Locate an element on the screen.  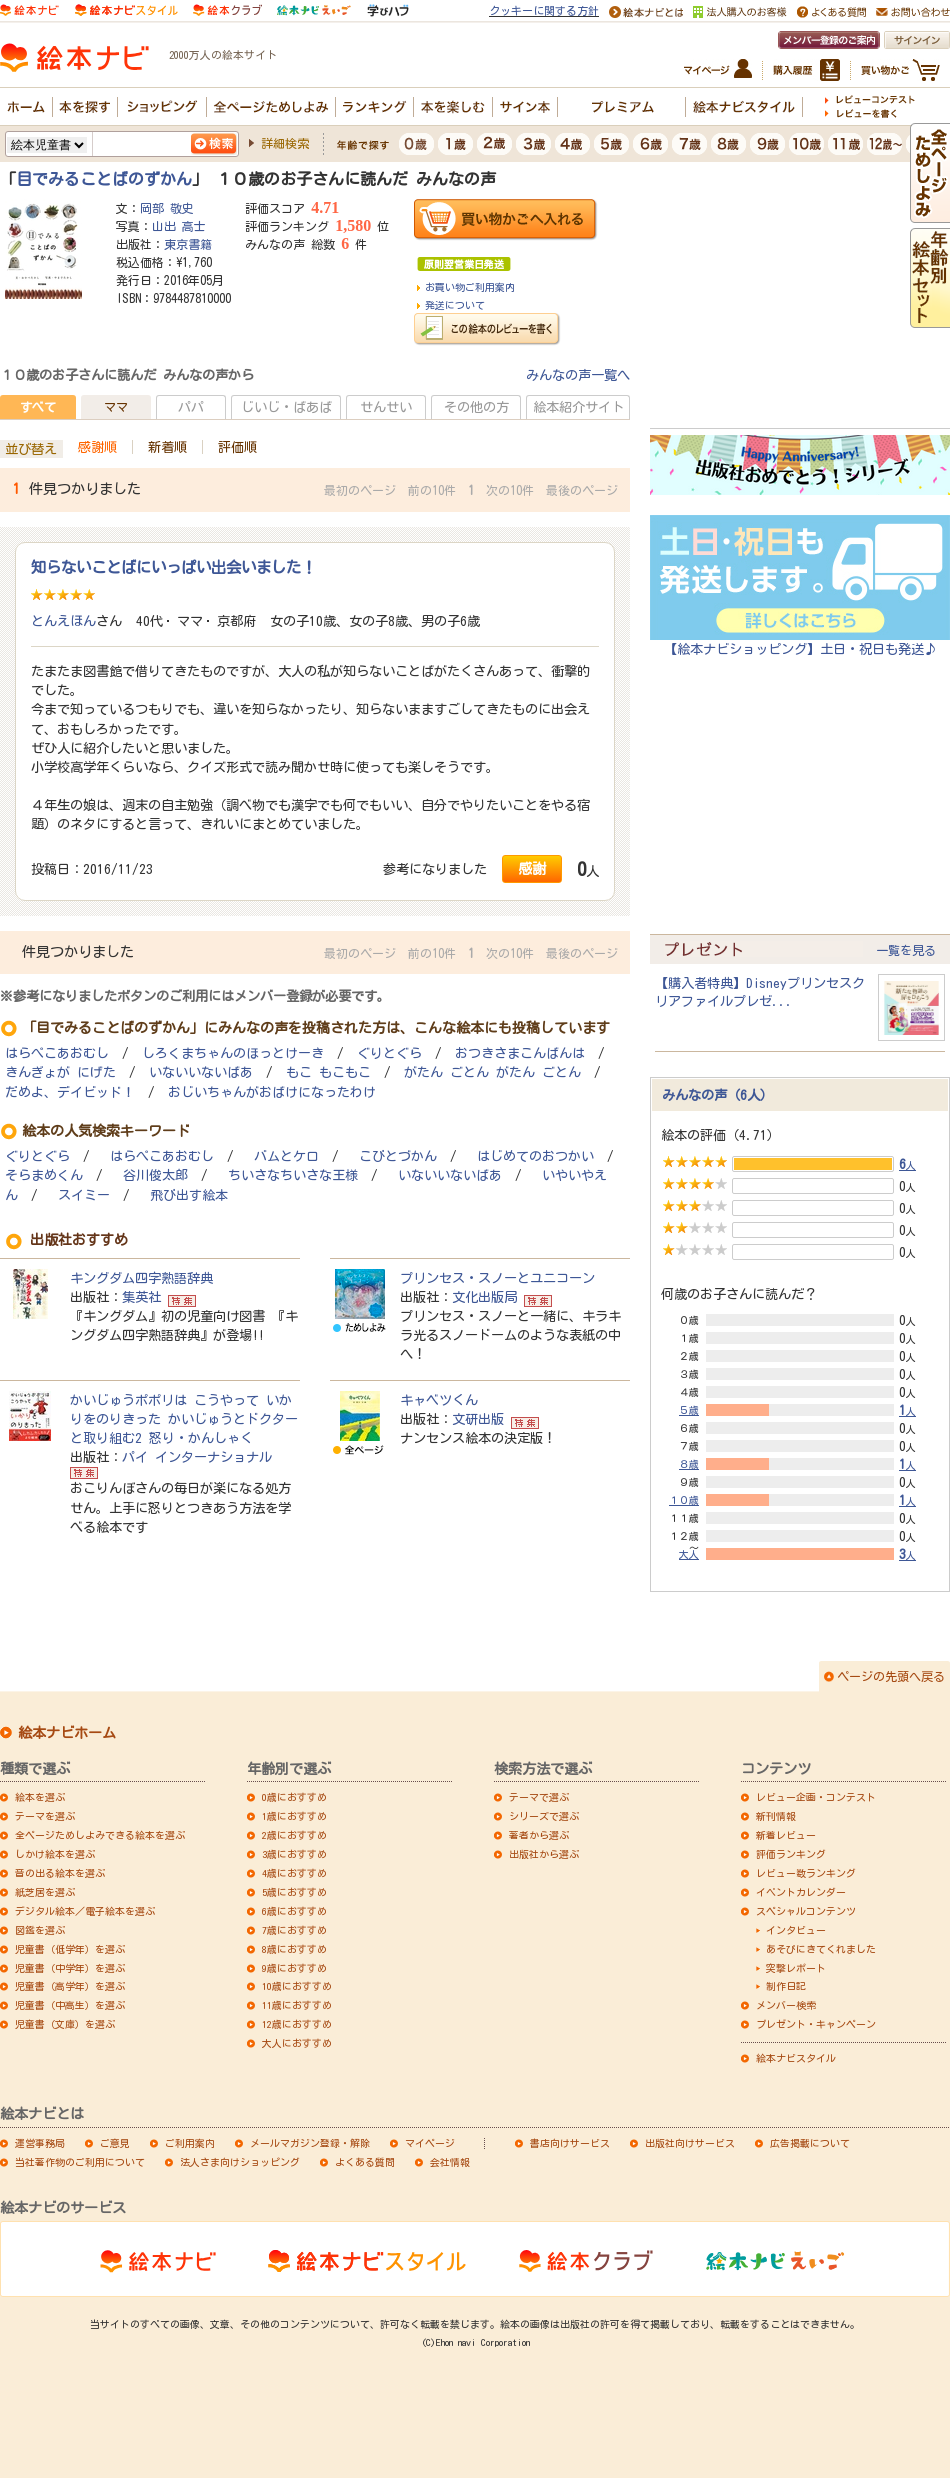
がたん ごとん がたん ごとん is located at coordinates (492, 1072).